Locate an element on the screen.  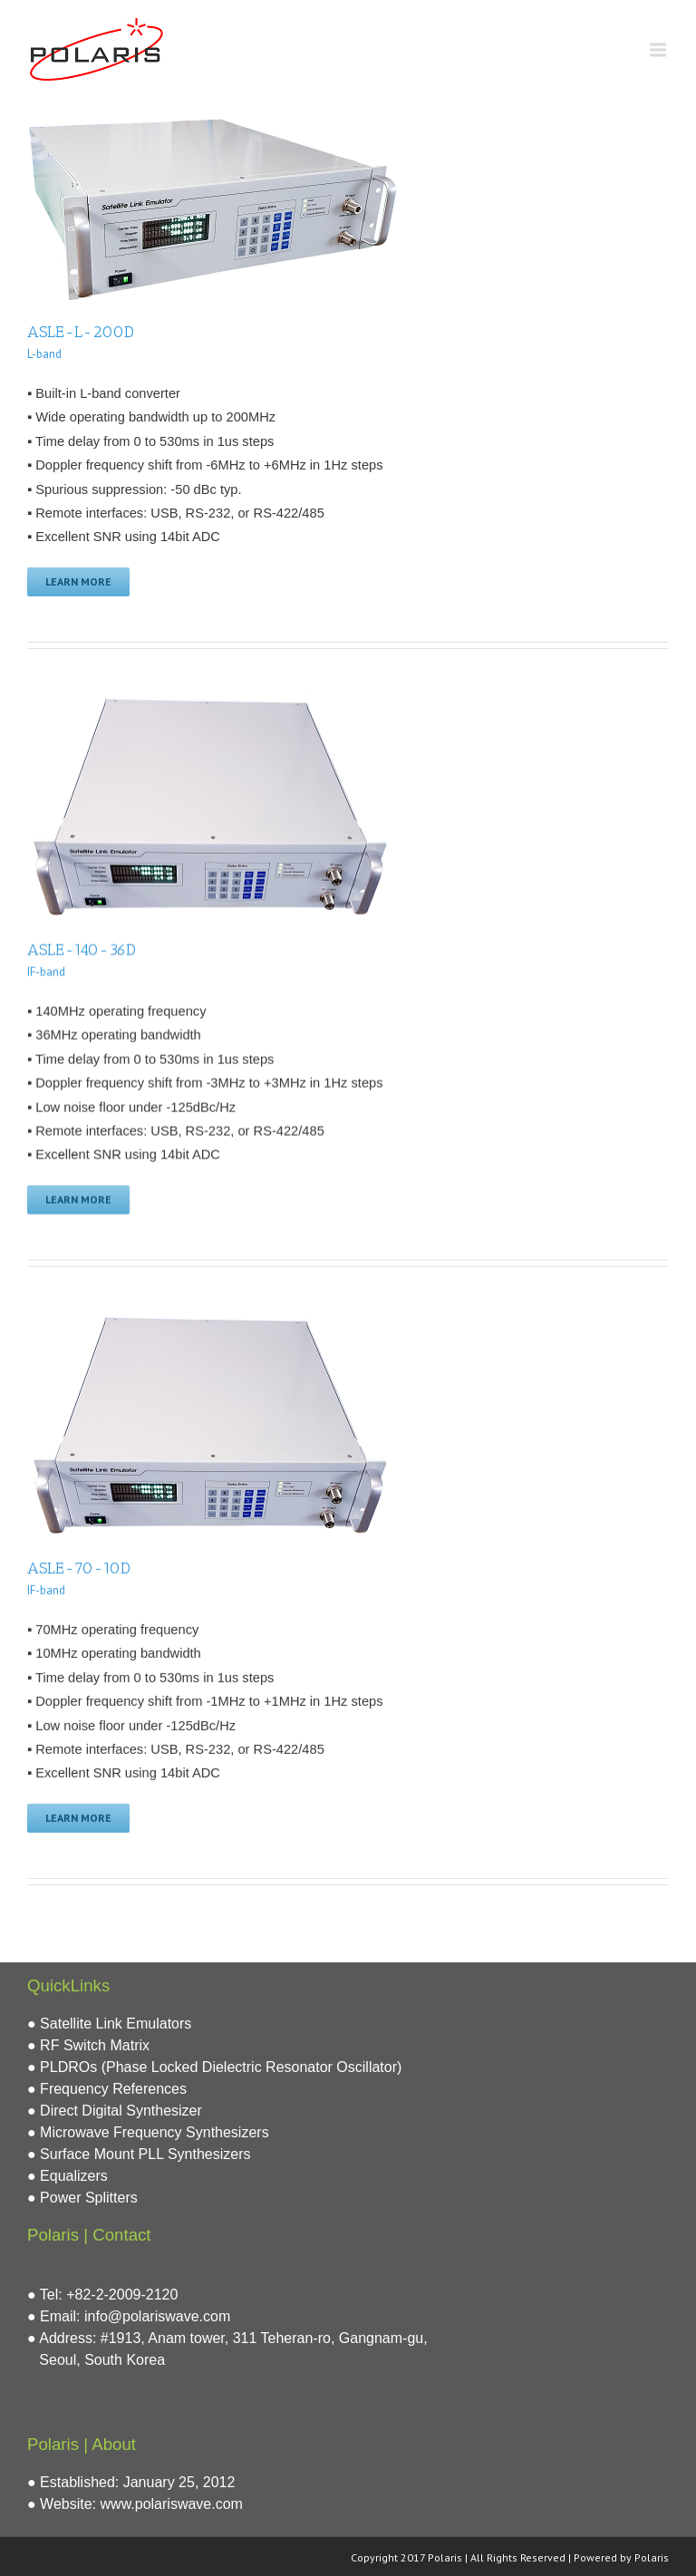
● Equalizers is located at coordinates (67, 2173).